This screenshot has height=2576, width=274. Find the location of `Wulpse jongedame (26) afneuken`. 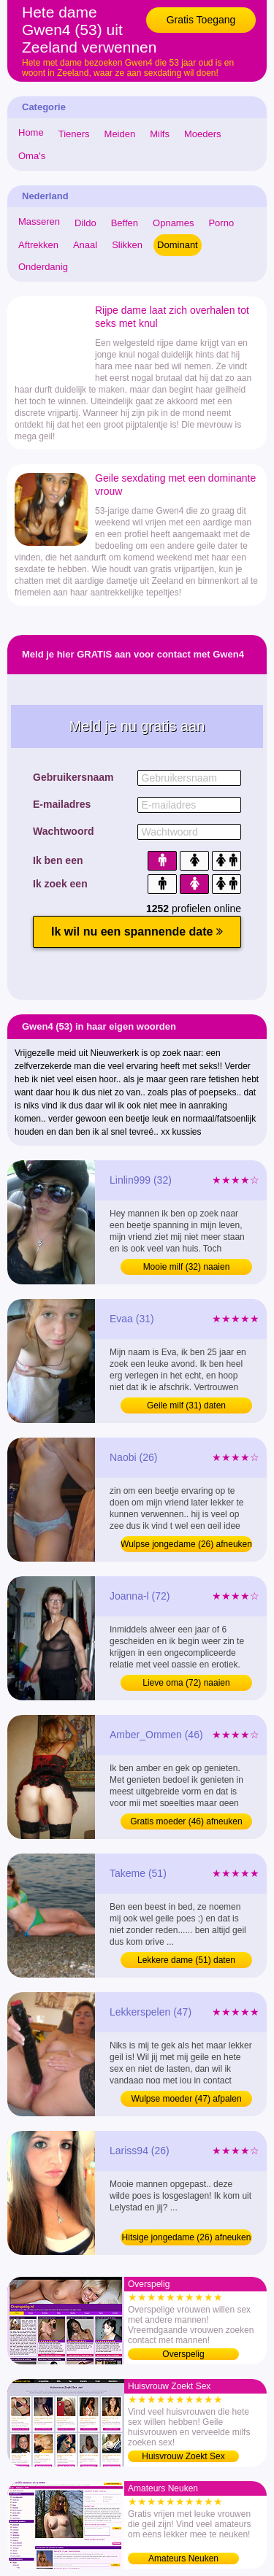

Wulpse jongedame (26) afneuken is located at coordinates (186, 1544).